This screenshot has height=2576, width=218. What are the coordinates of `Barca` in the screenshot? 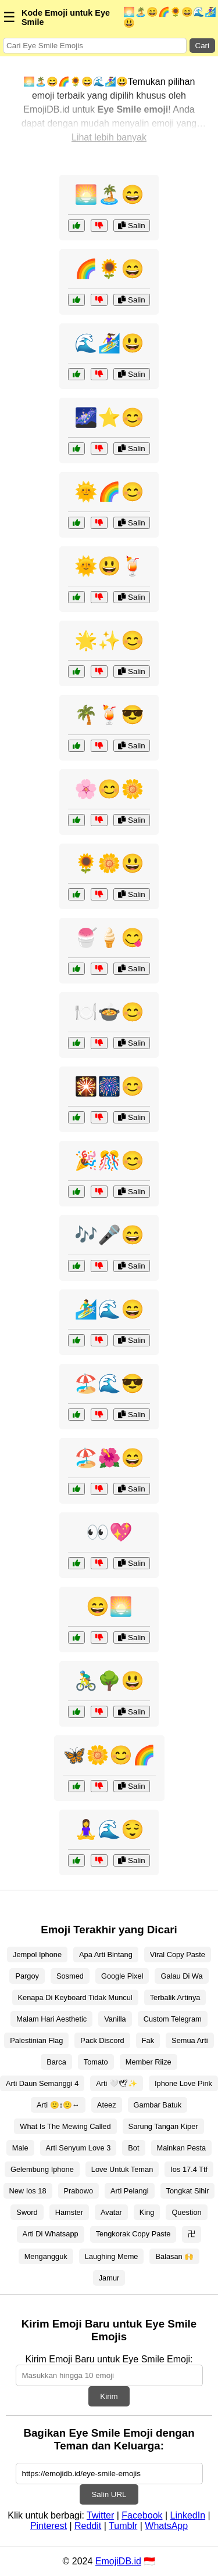 It's located at (56, 2062).